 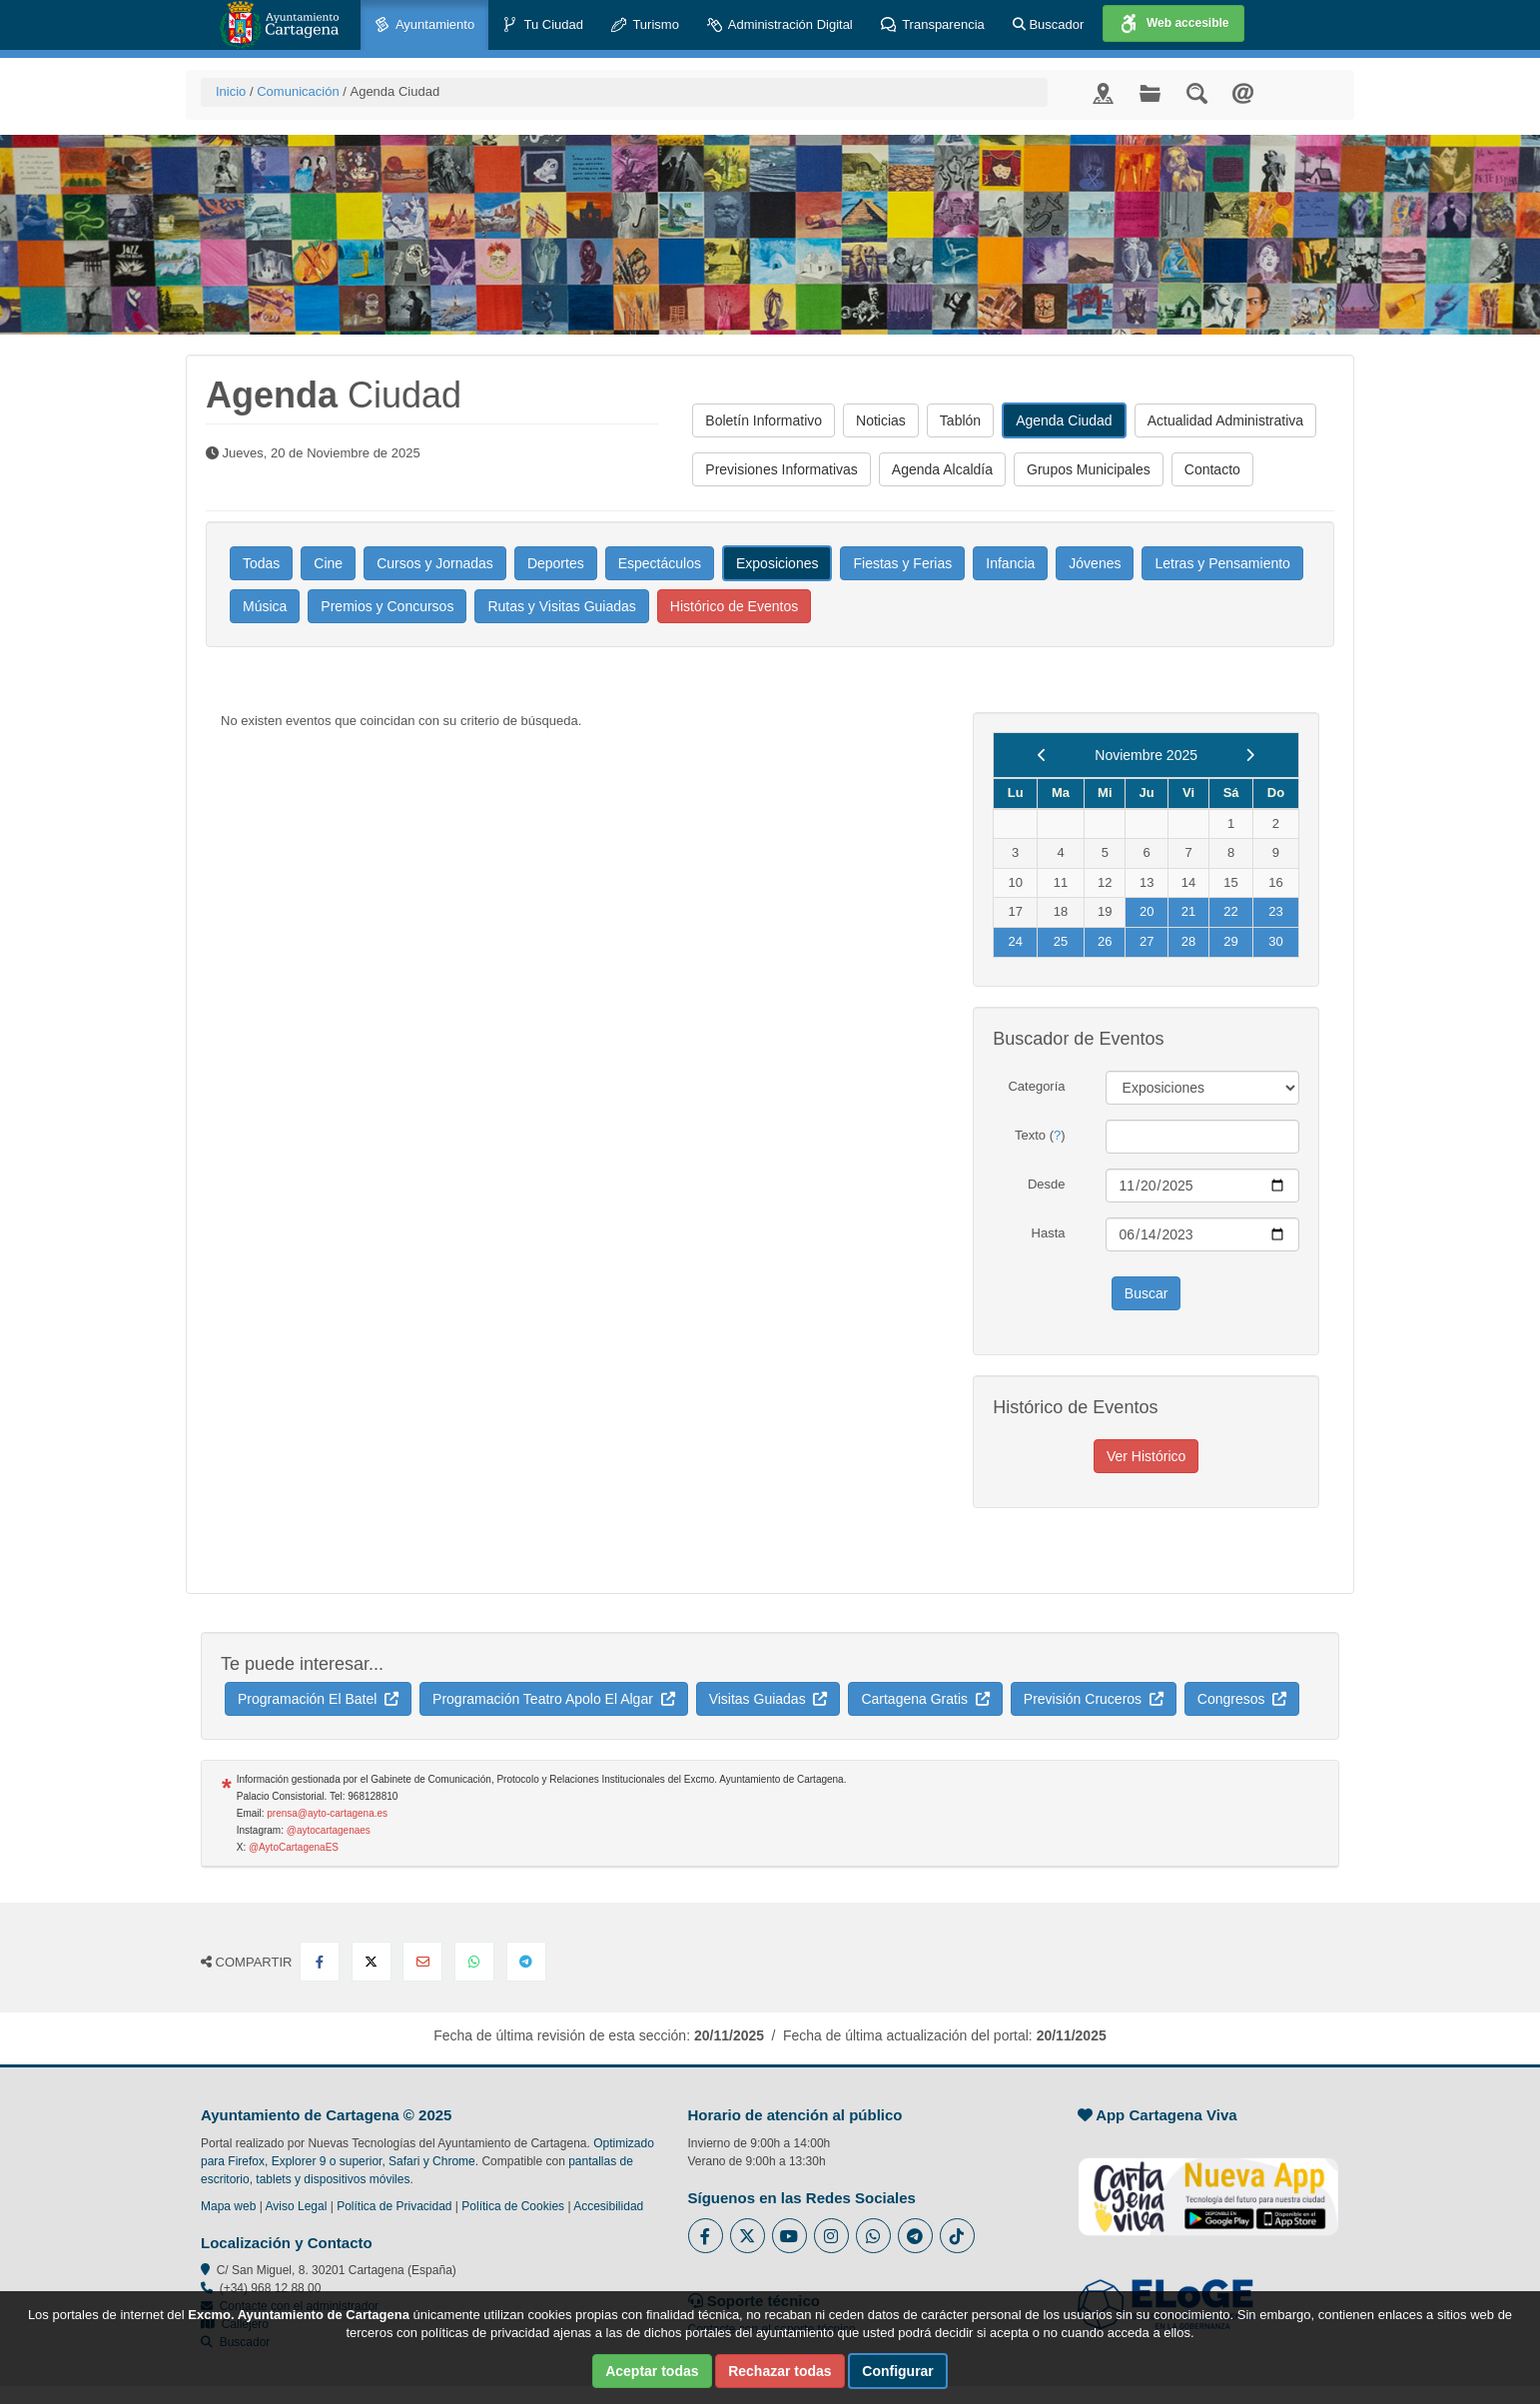 What do you see at coordinates (1049, 24) in the screenshot?
I see `Buscador` at bounding box center [1049, 24].